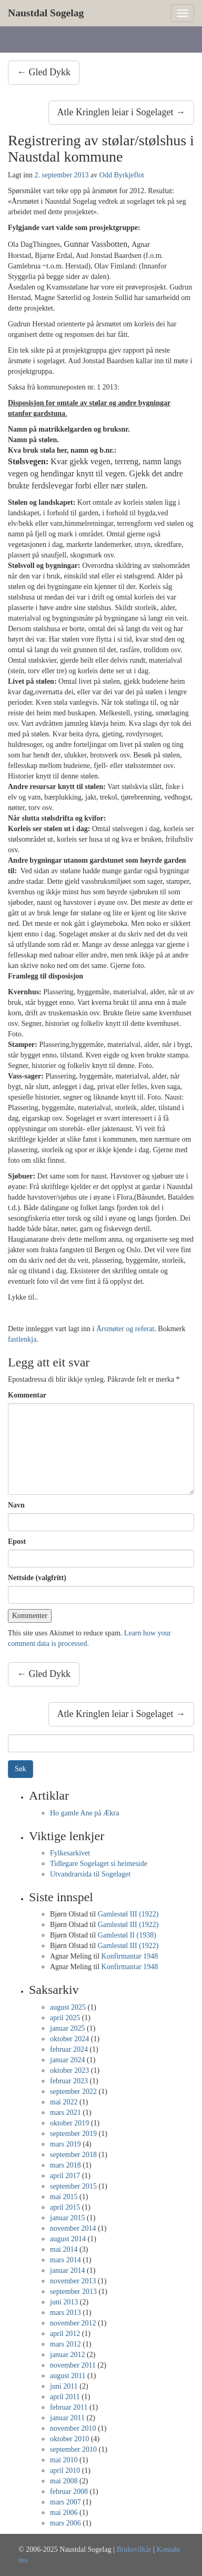  Describe the element at coordinates (73, 2186) in the screenshot. I see `september 2015` at that location.